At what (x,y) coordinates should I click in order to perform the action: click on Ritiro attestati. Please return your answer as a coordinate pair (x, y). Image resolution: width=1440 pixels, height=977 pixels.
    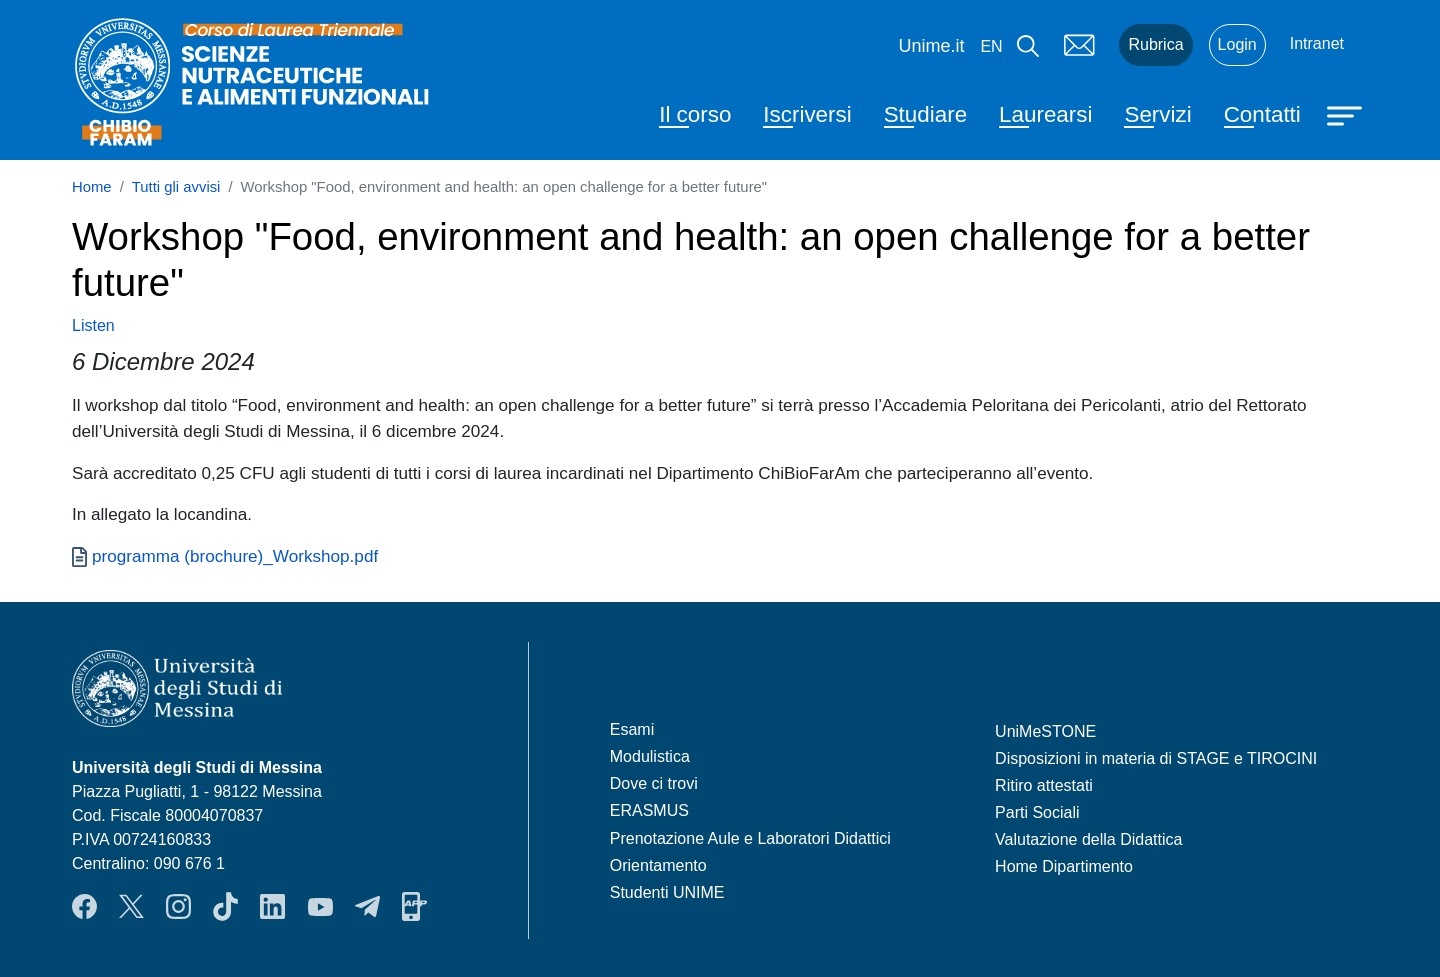
    Looking at the image, I should click on (1044, 785).